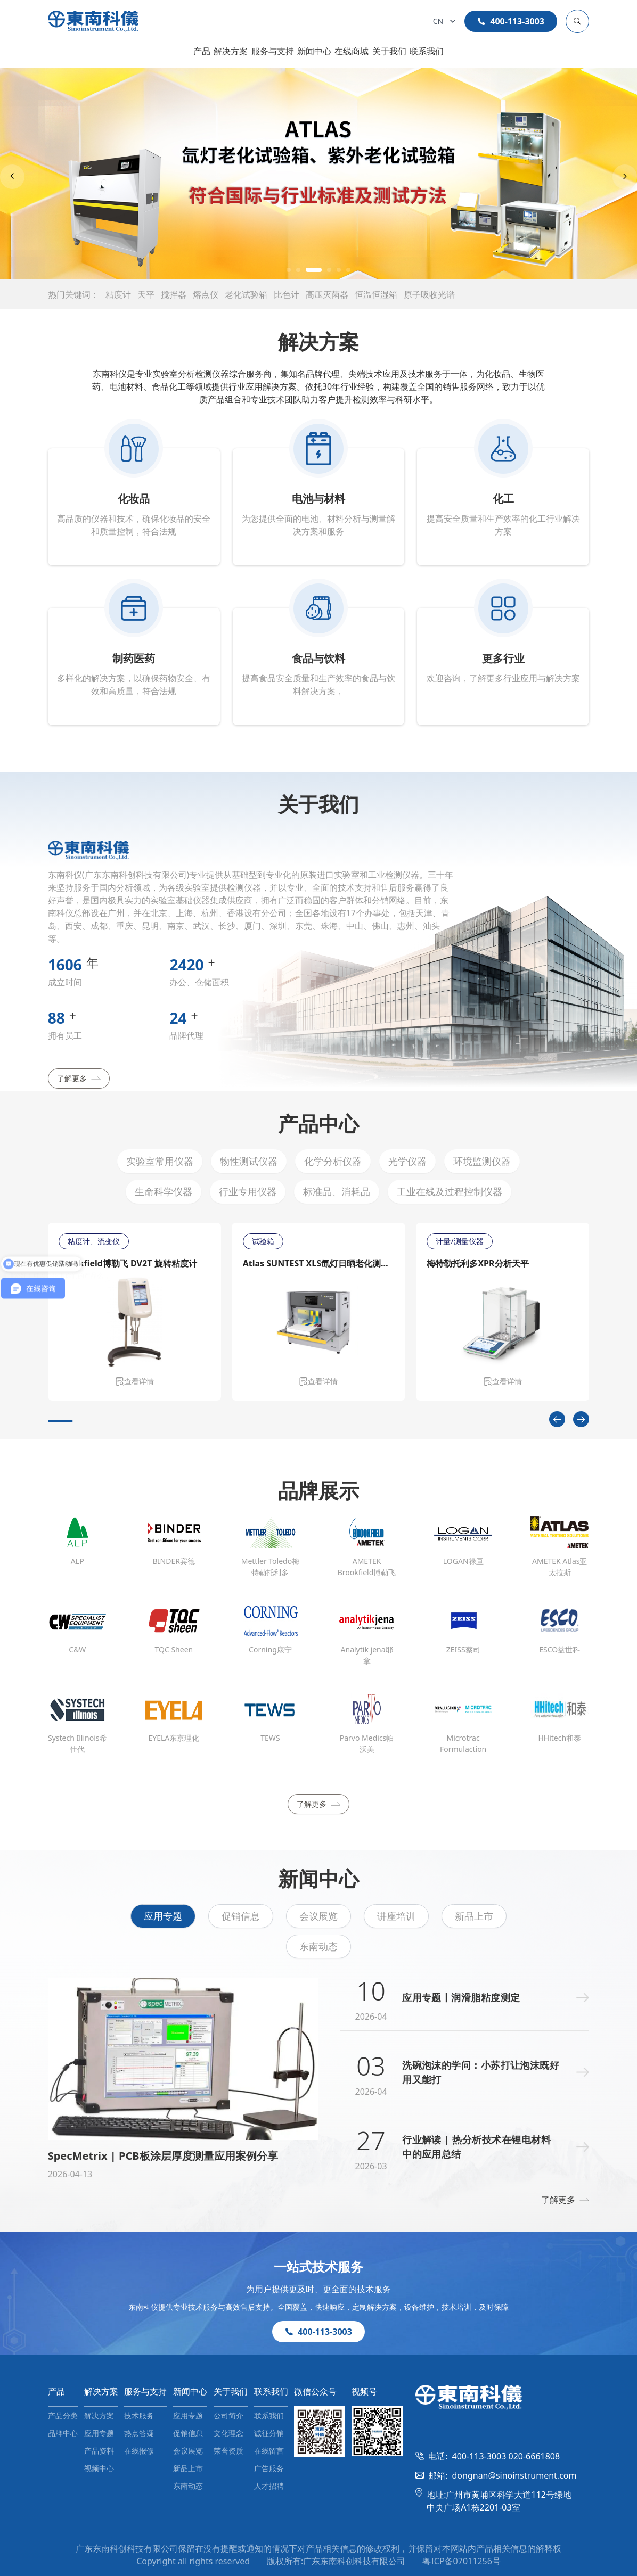  What do you see at coordinates (624, 176) in the screenshot?
I see `[Next slide]` at bounding box center [624, 176].